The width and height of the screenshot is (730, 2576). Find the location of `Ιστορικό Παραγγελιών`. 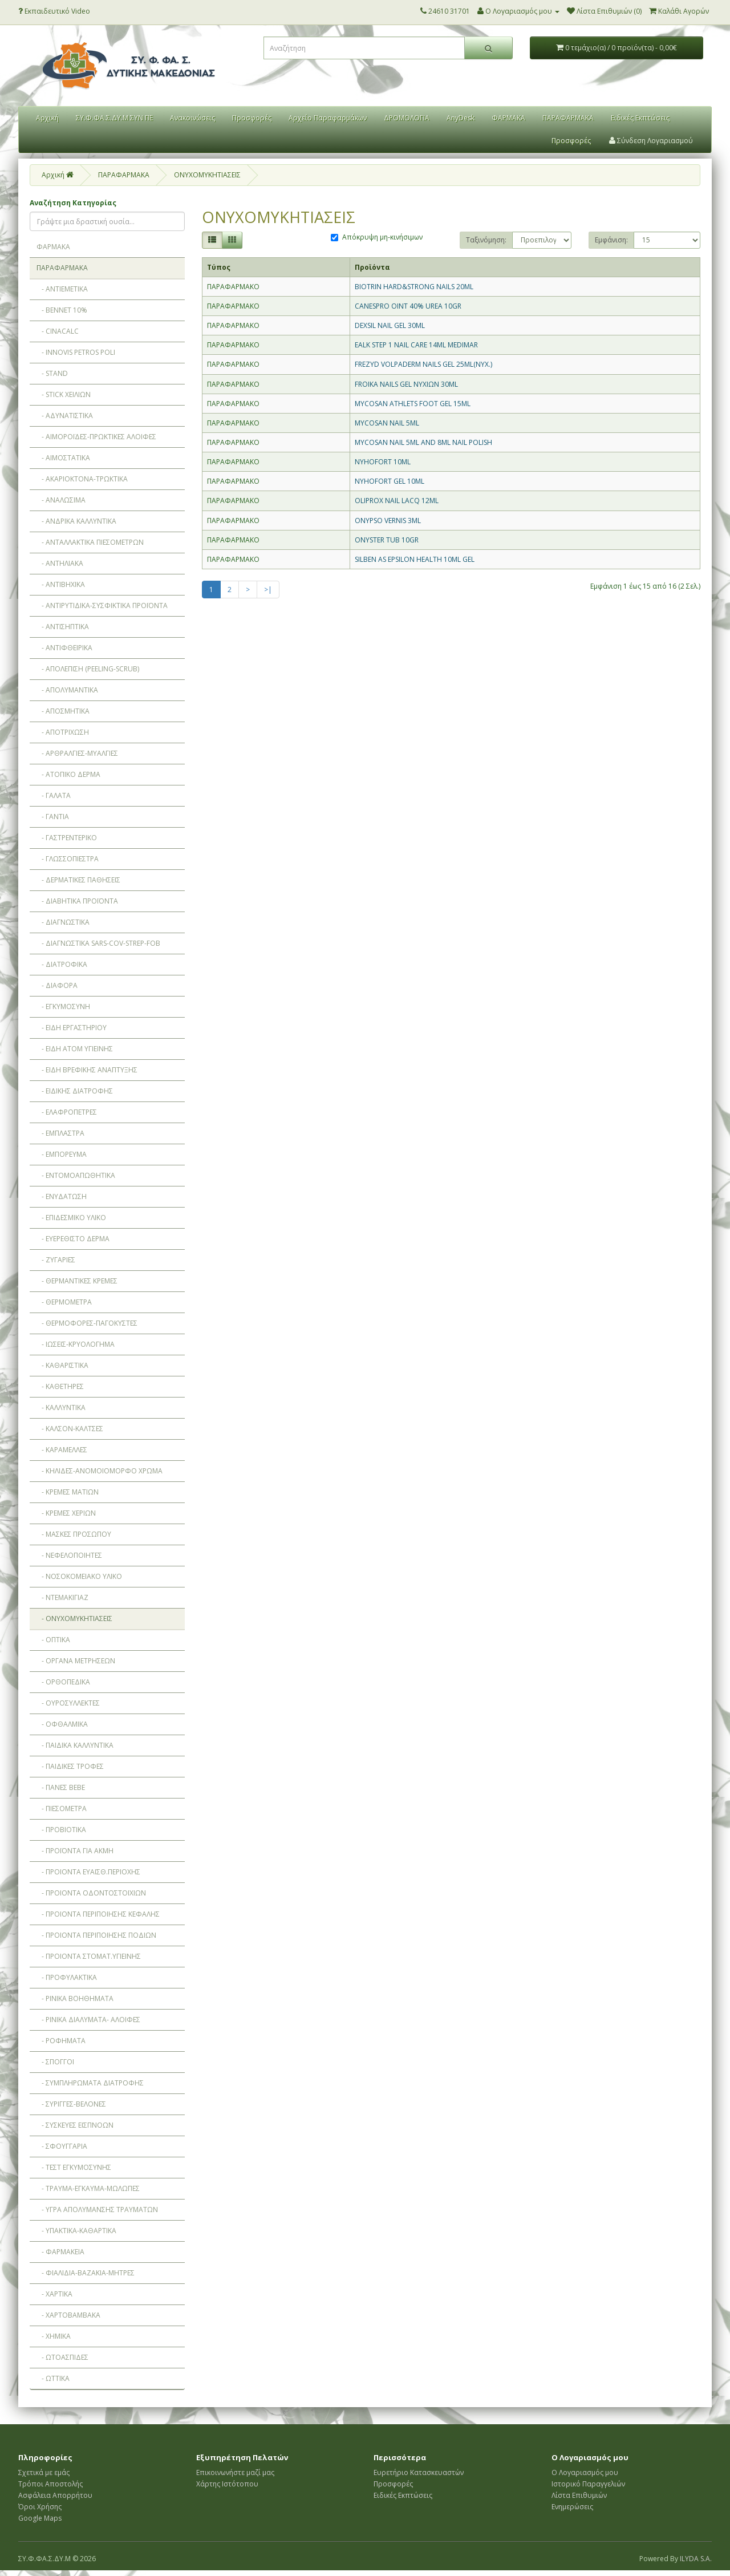

Ιστορικό Παραγγελιών is located at coordinates (588, 2484).